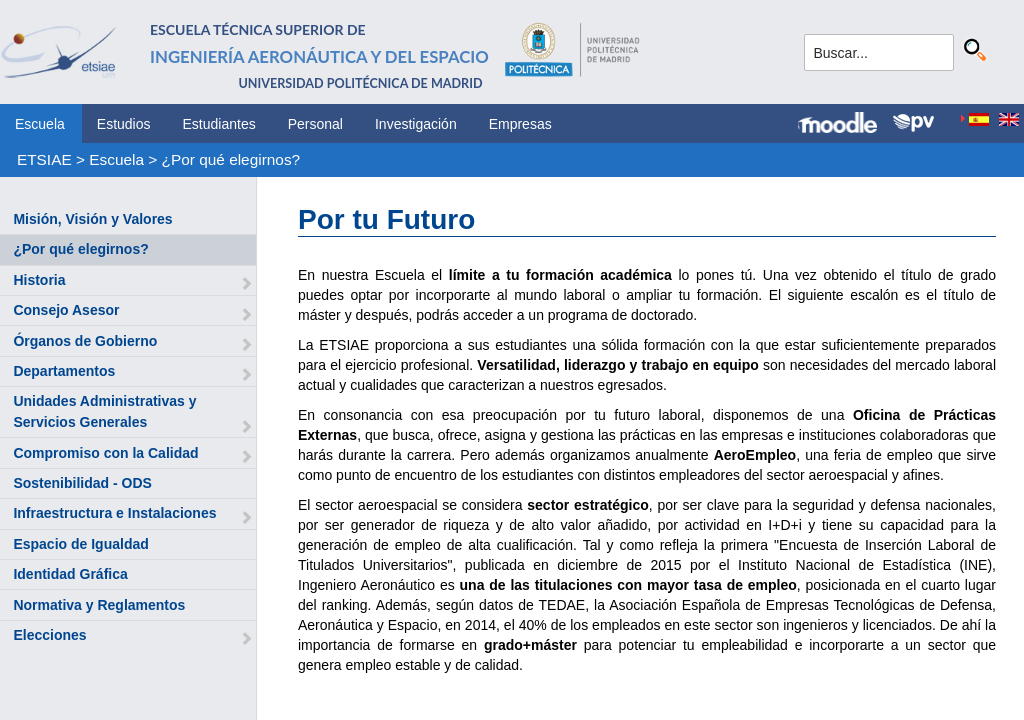 Image resolution: width=1024 pixels, height=720 pixels. What do you see at coordinates (70, 574) in the screenshot?
I see `Identidad Gráfica` at bounding box center [70, 574].